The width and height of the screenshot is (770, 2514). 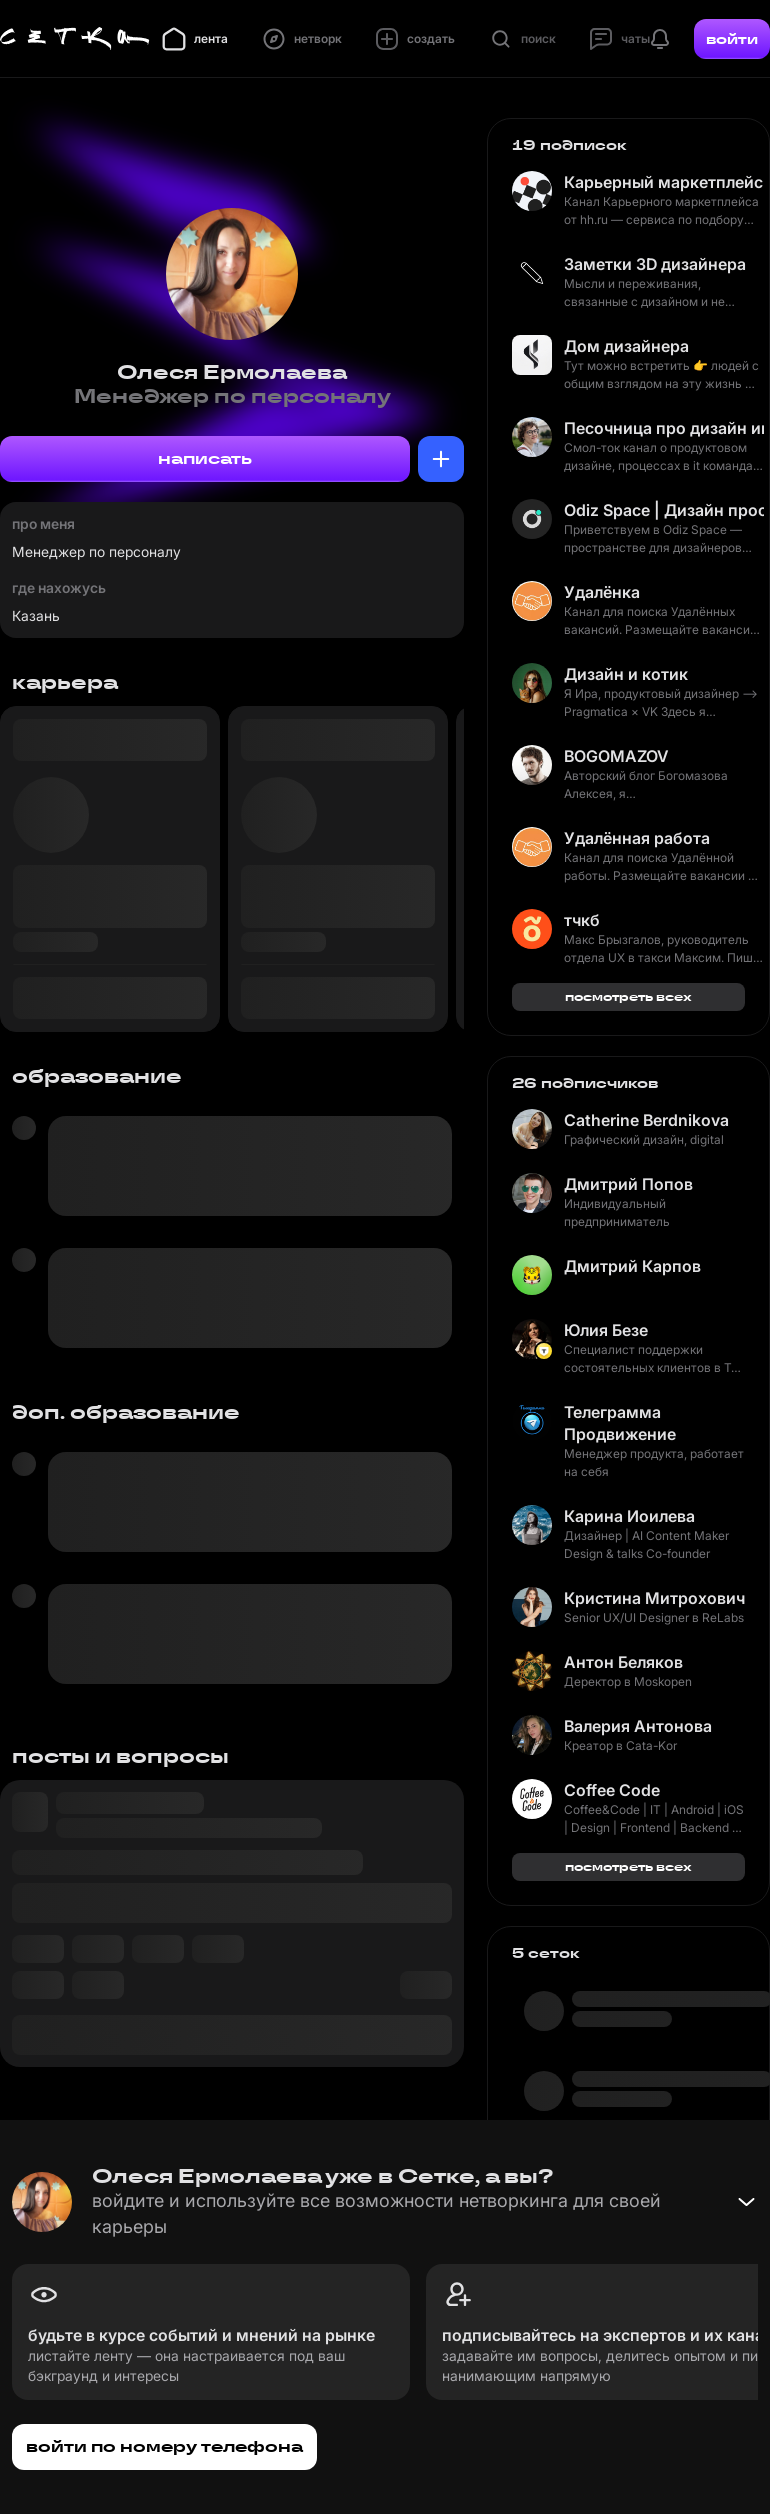 I want to click on посмотреть всех, so click(x=628, y=996).